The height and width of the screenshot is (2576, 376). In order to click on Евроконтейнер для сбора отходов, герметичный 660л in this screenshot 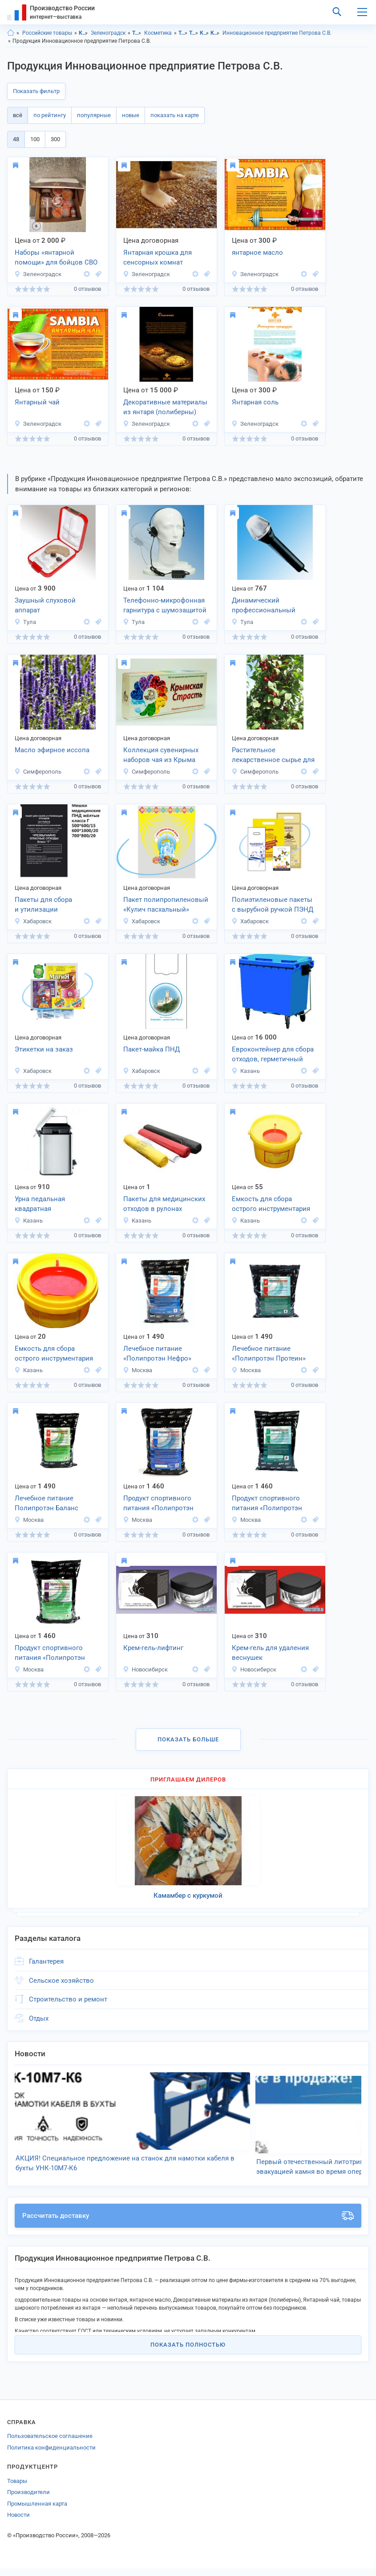, I will do `click(273, 1055)`.